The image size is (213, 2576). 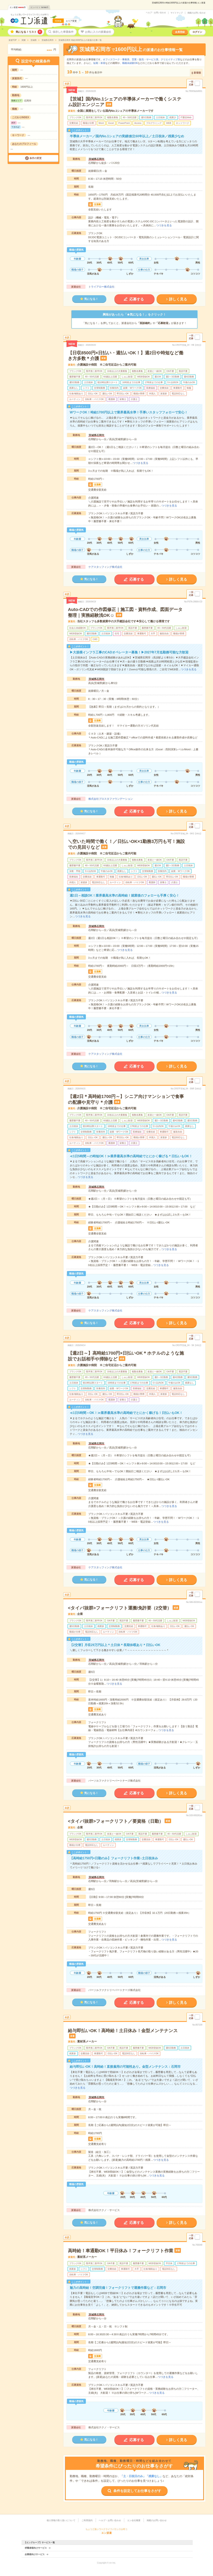 What do you see at coordinates (178, 299) in the screenshot?
I see `詳しく見る` at bounding box center [178, 299].